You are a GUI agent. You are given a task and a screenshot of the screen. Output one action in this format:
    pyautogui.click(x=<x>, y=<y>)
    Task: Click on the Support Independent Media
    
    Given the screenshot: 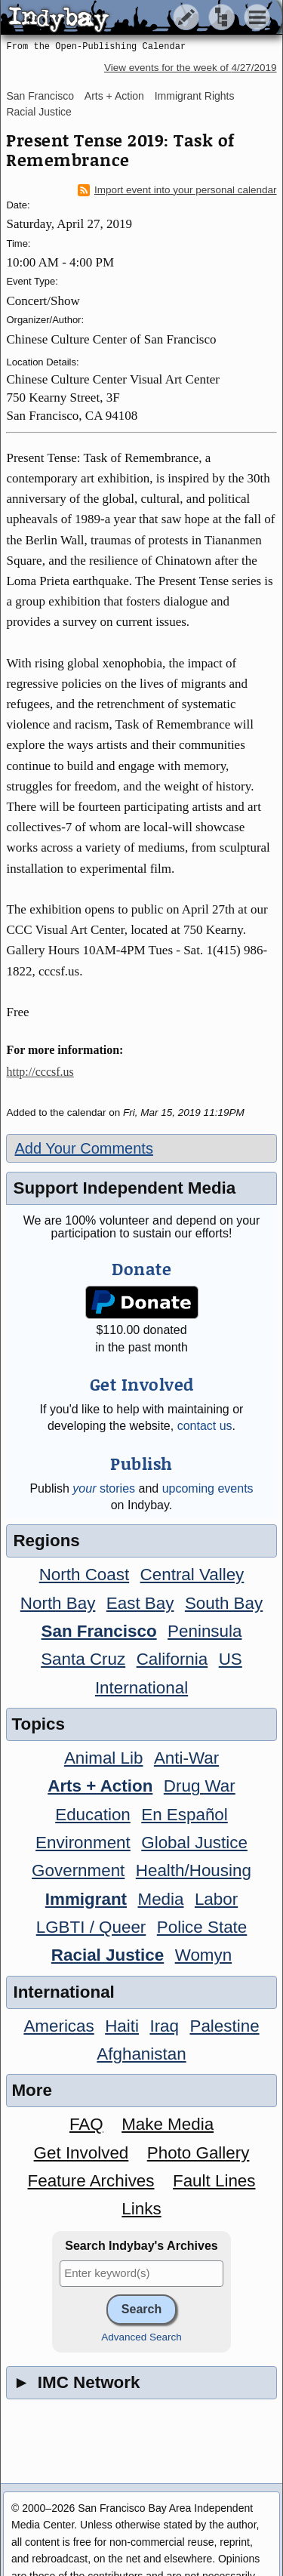 What is the action you would take?
    pyautogui.click(x=124, y=1188)
    